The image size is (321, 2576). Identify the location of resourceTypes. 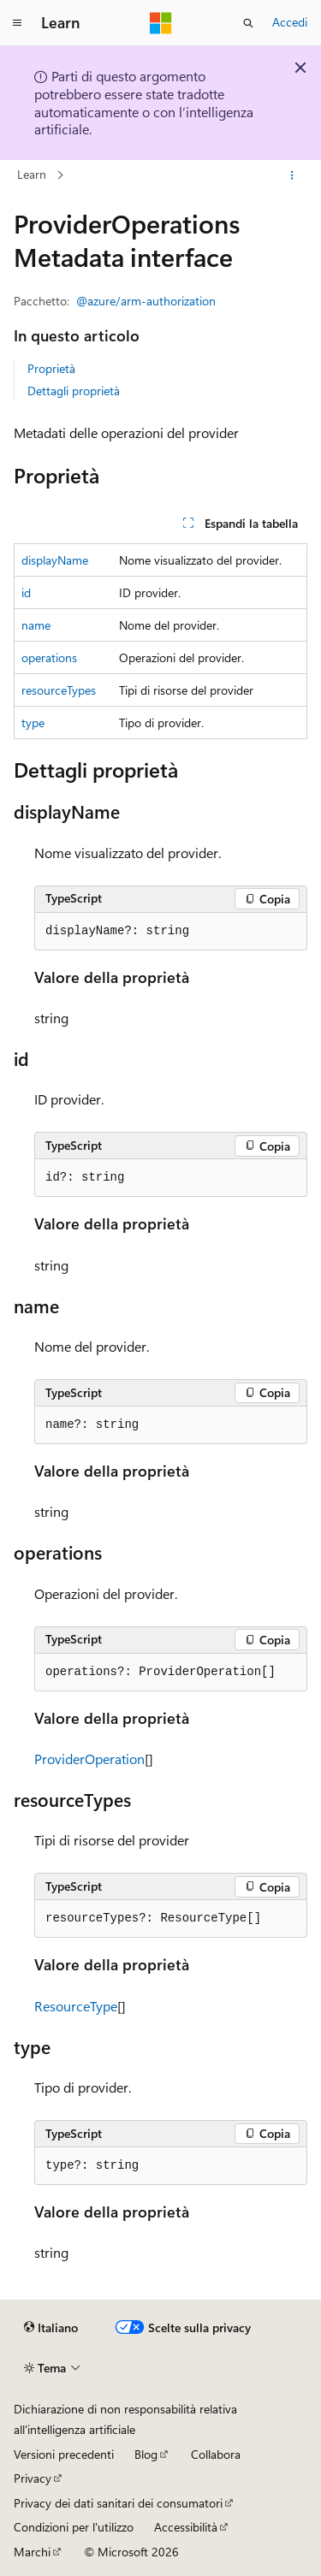
(58, 690).